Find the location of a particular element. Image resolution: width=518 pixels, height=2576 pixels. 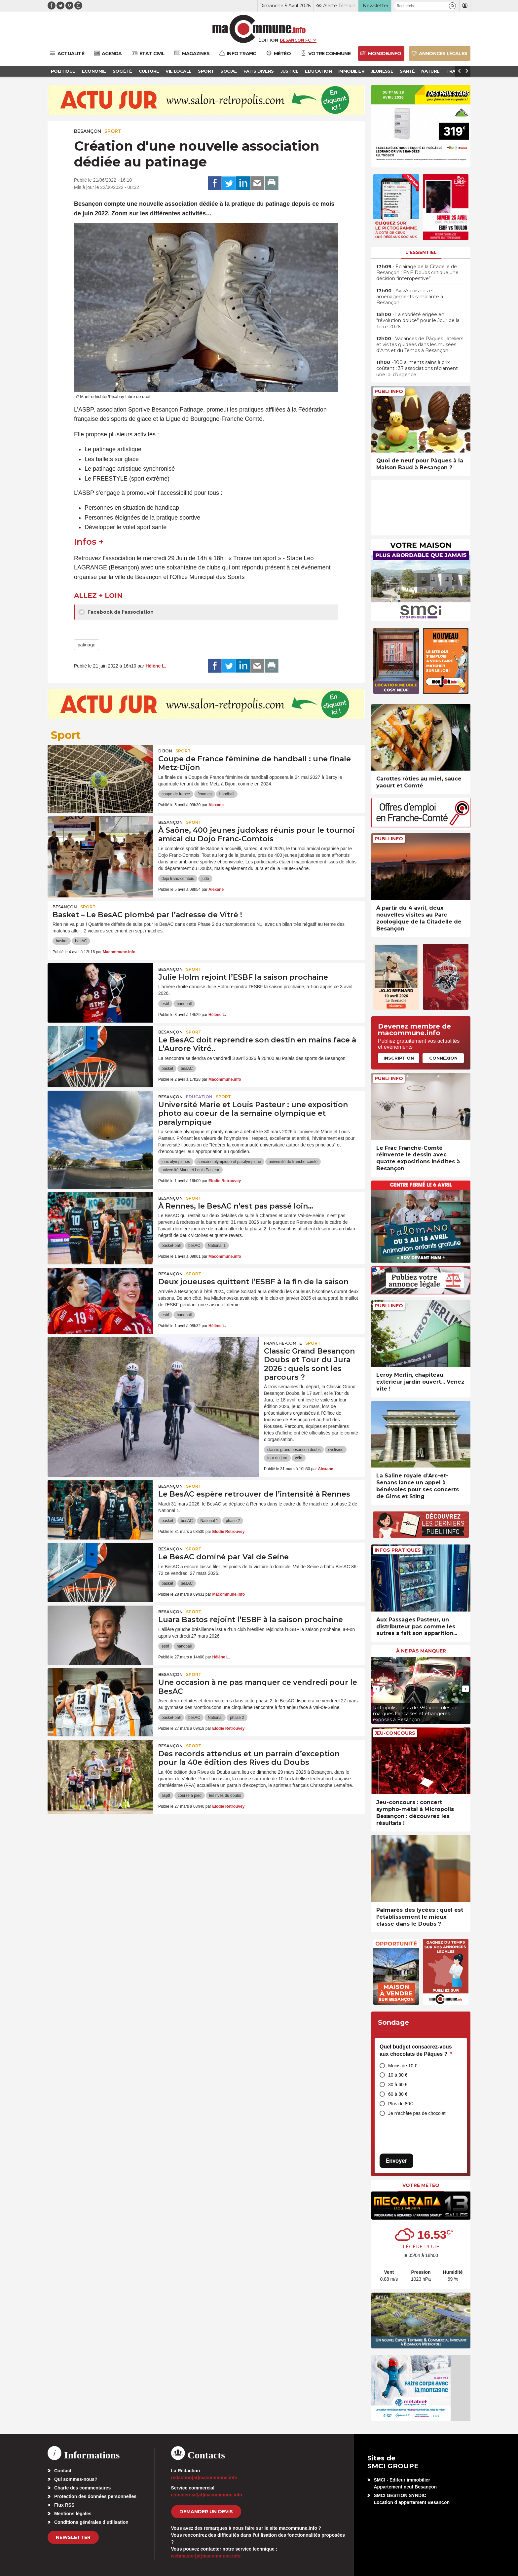

Je n’achète pas de chocolat is located at coordinates (417, 2113).